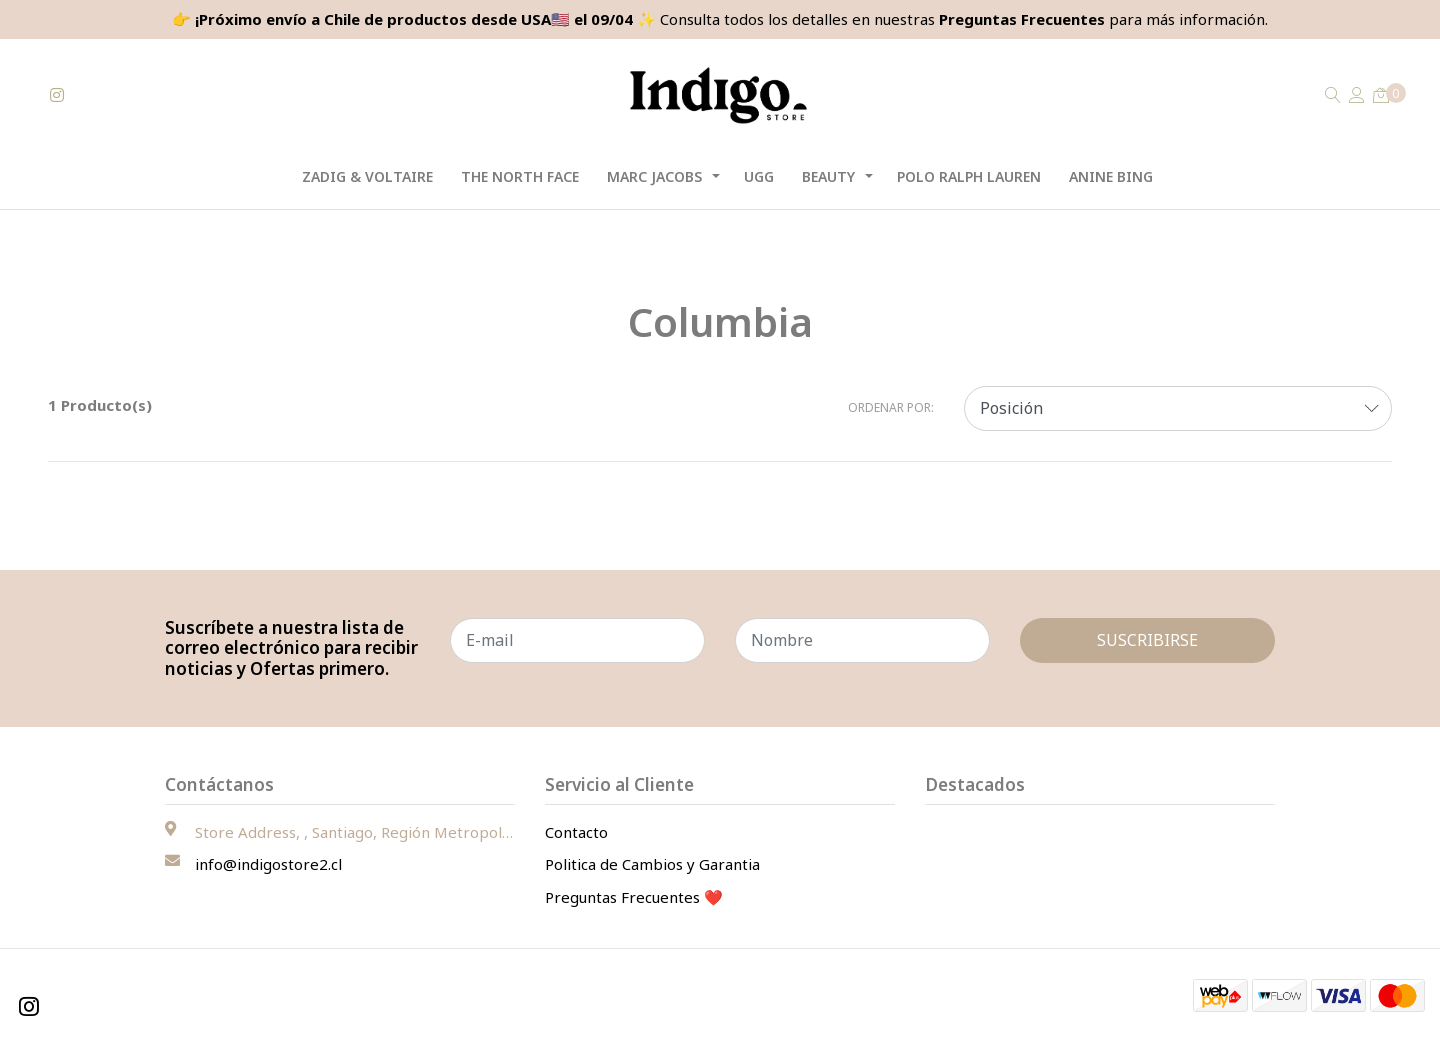  What do you see at coordinates (652, 864) in the screenshot?
I see `Politica de Cambios y Garantia` at bounding box center [652, 864].